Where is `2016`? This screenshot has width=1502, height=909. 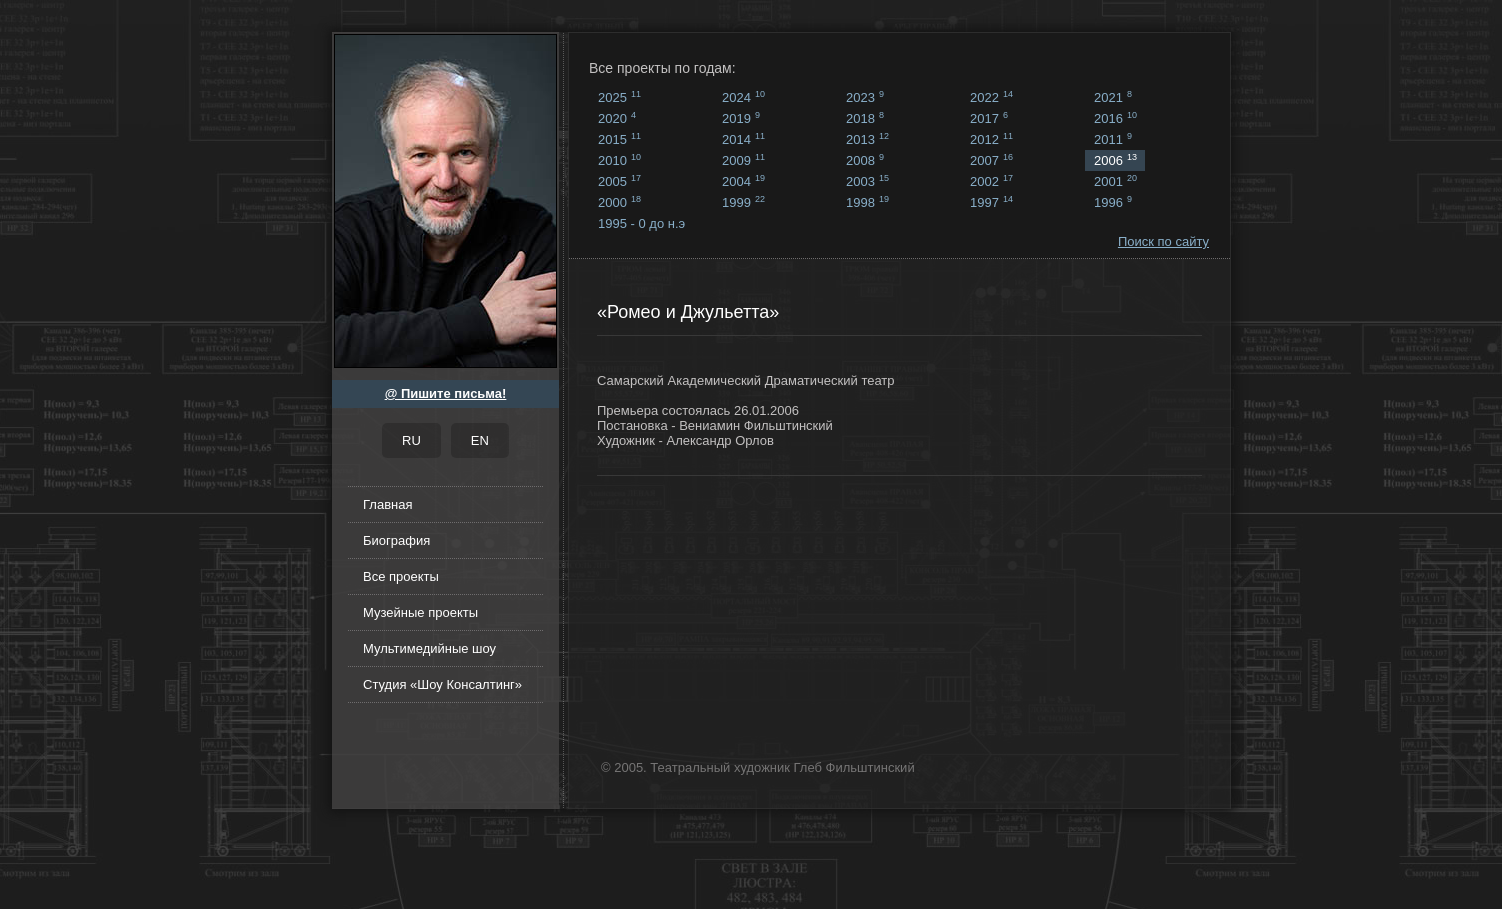 2016 is located at coordinates (1115, 118).